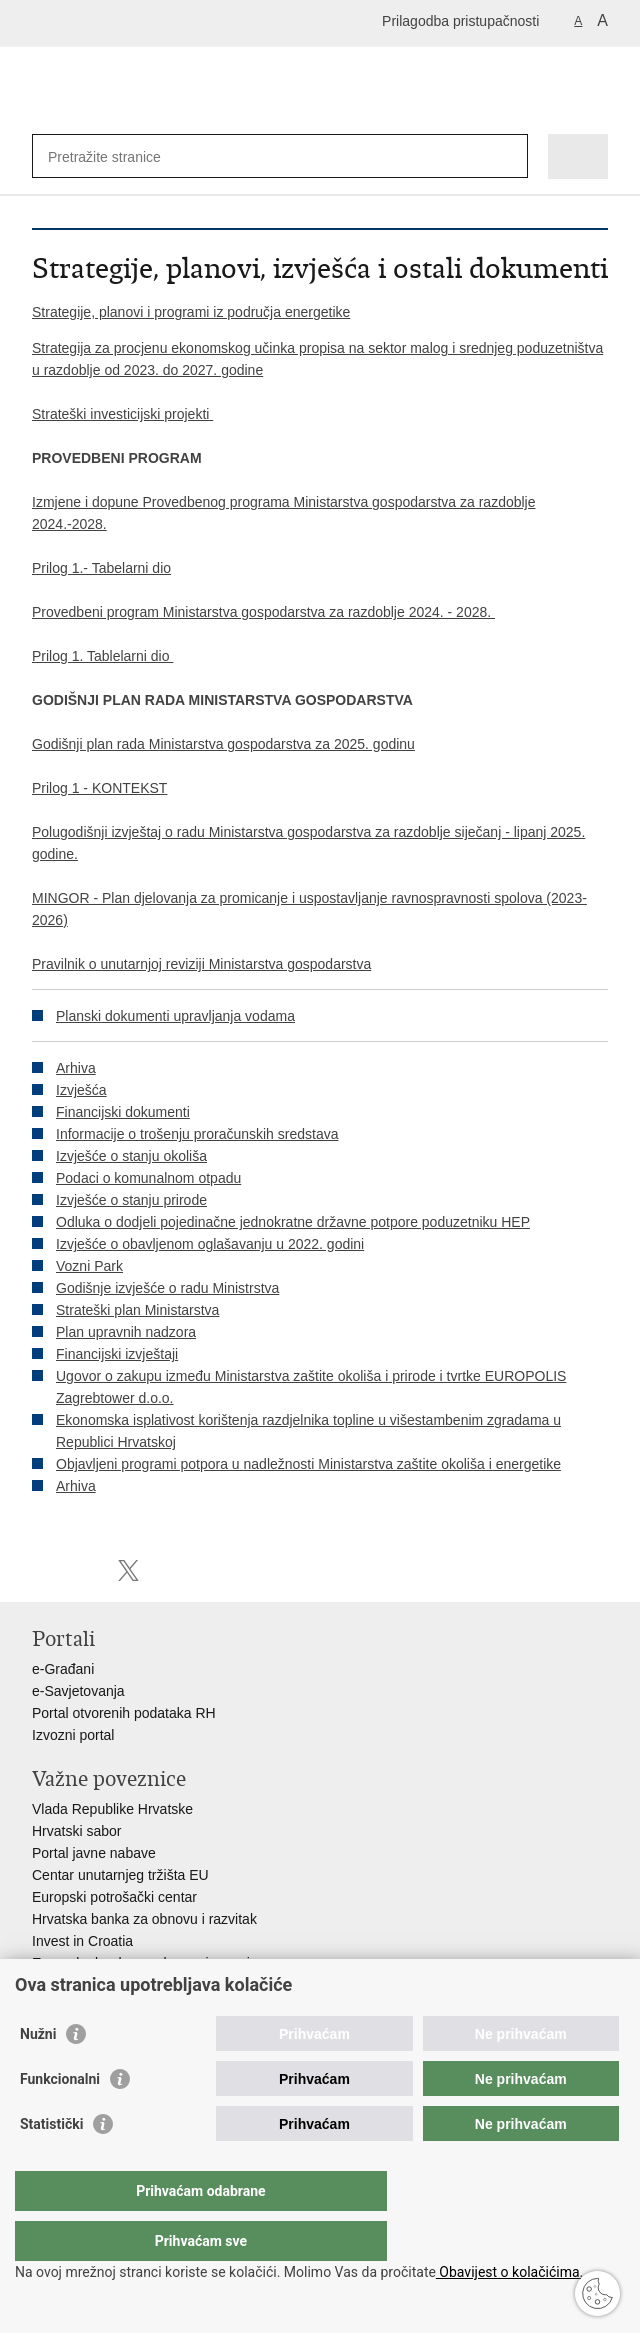  What do you see at coordinates (131, 1156) in the screenshot?
I see `Izvješće o stanju okoliša` at bounding box center [131, 1156].